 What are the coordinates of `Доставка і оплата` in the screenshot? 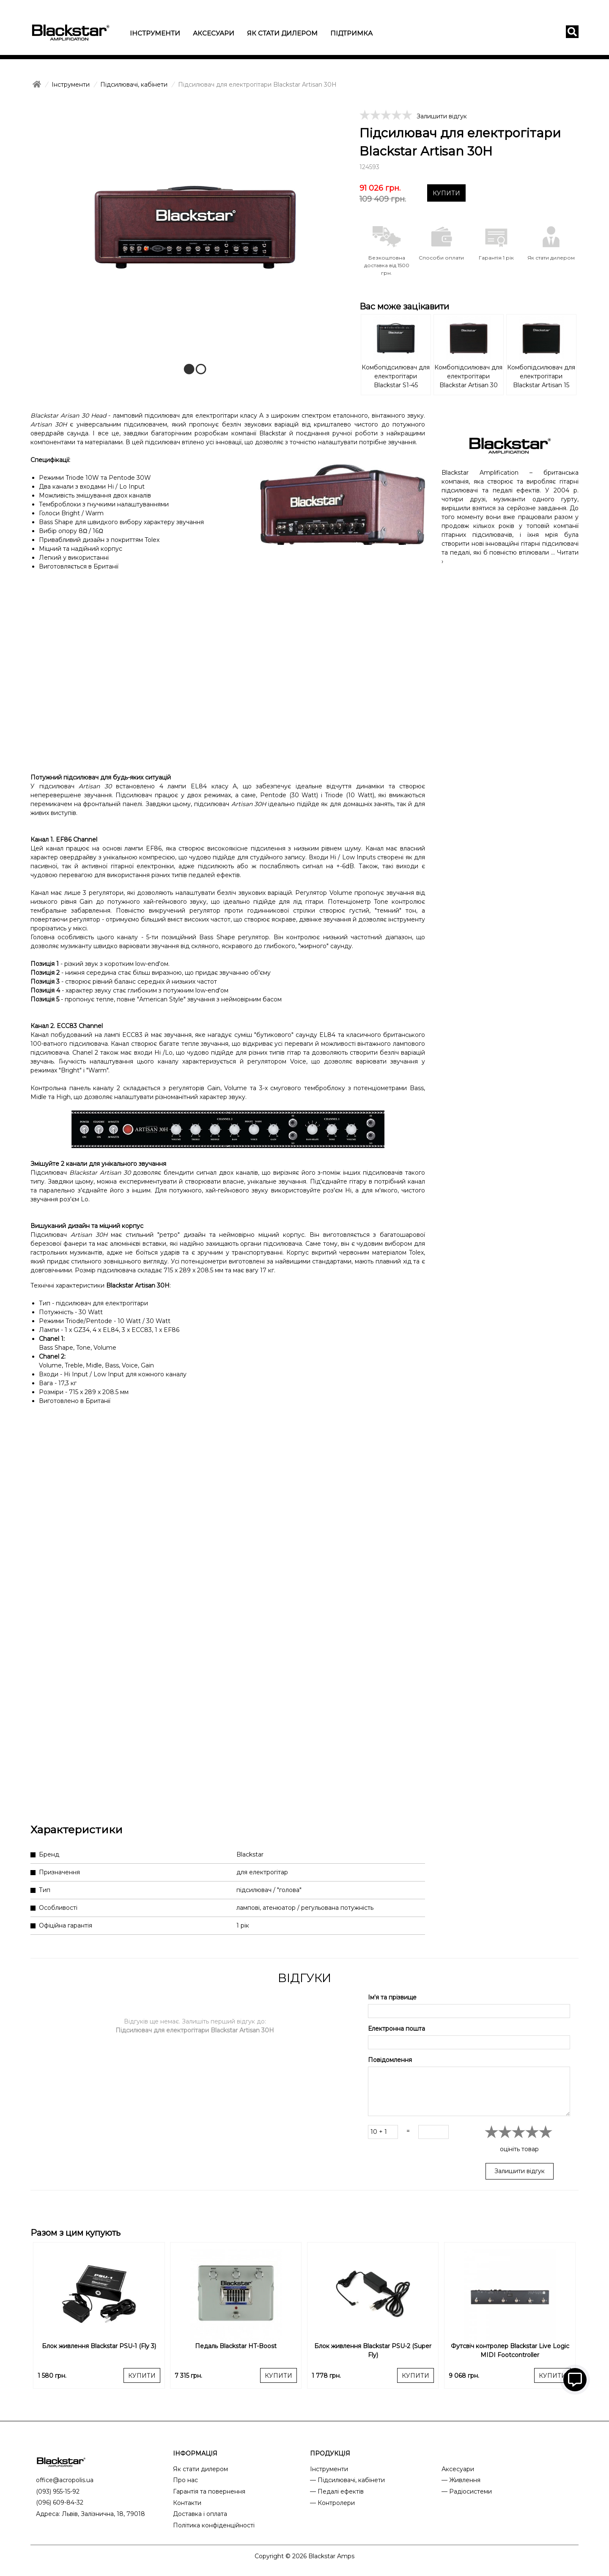 It's located at (200, 2514).